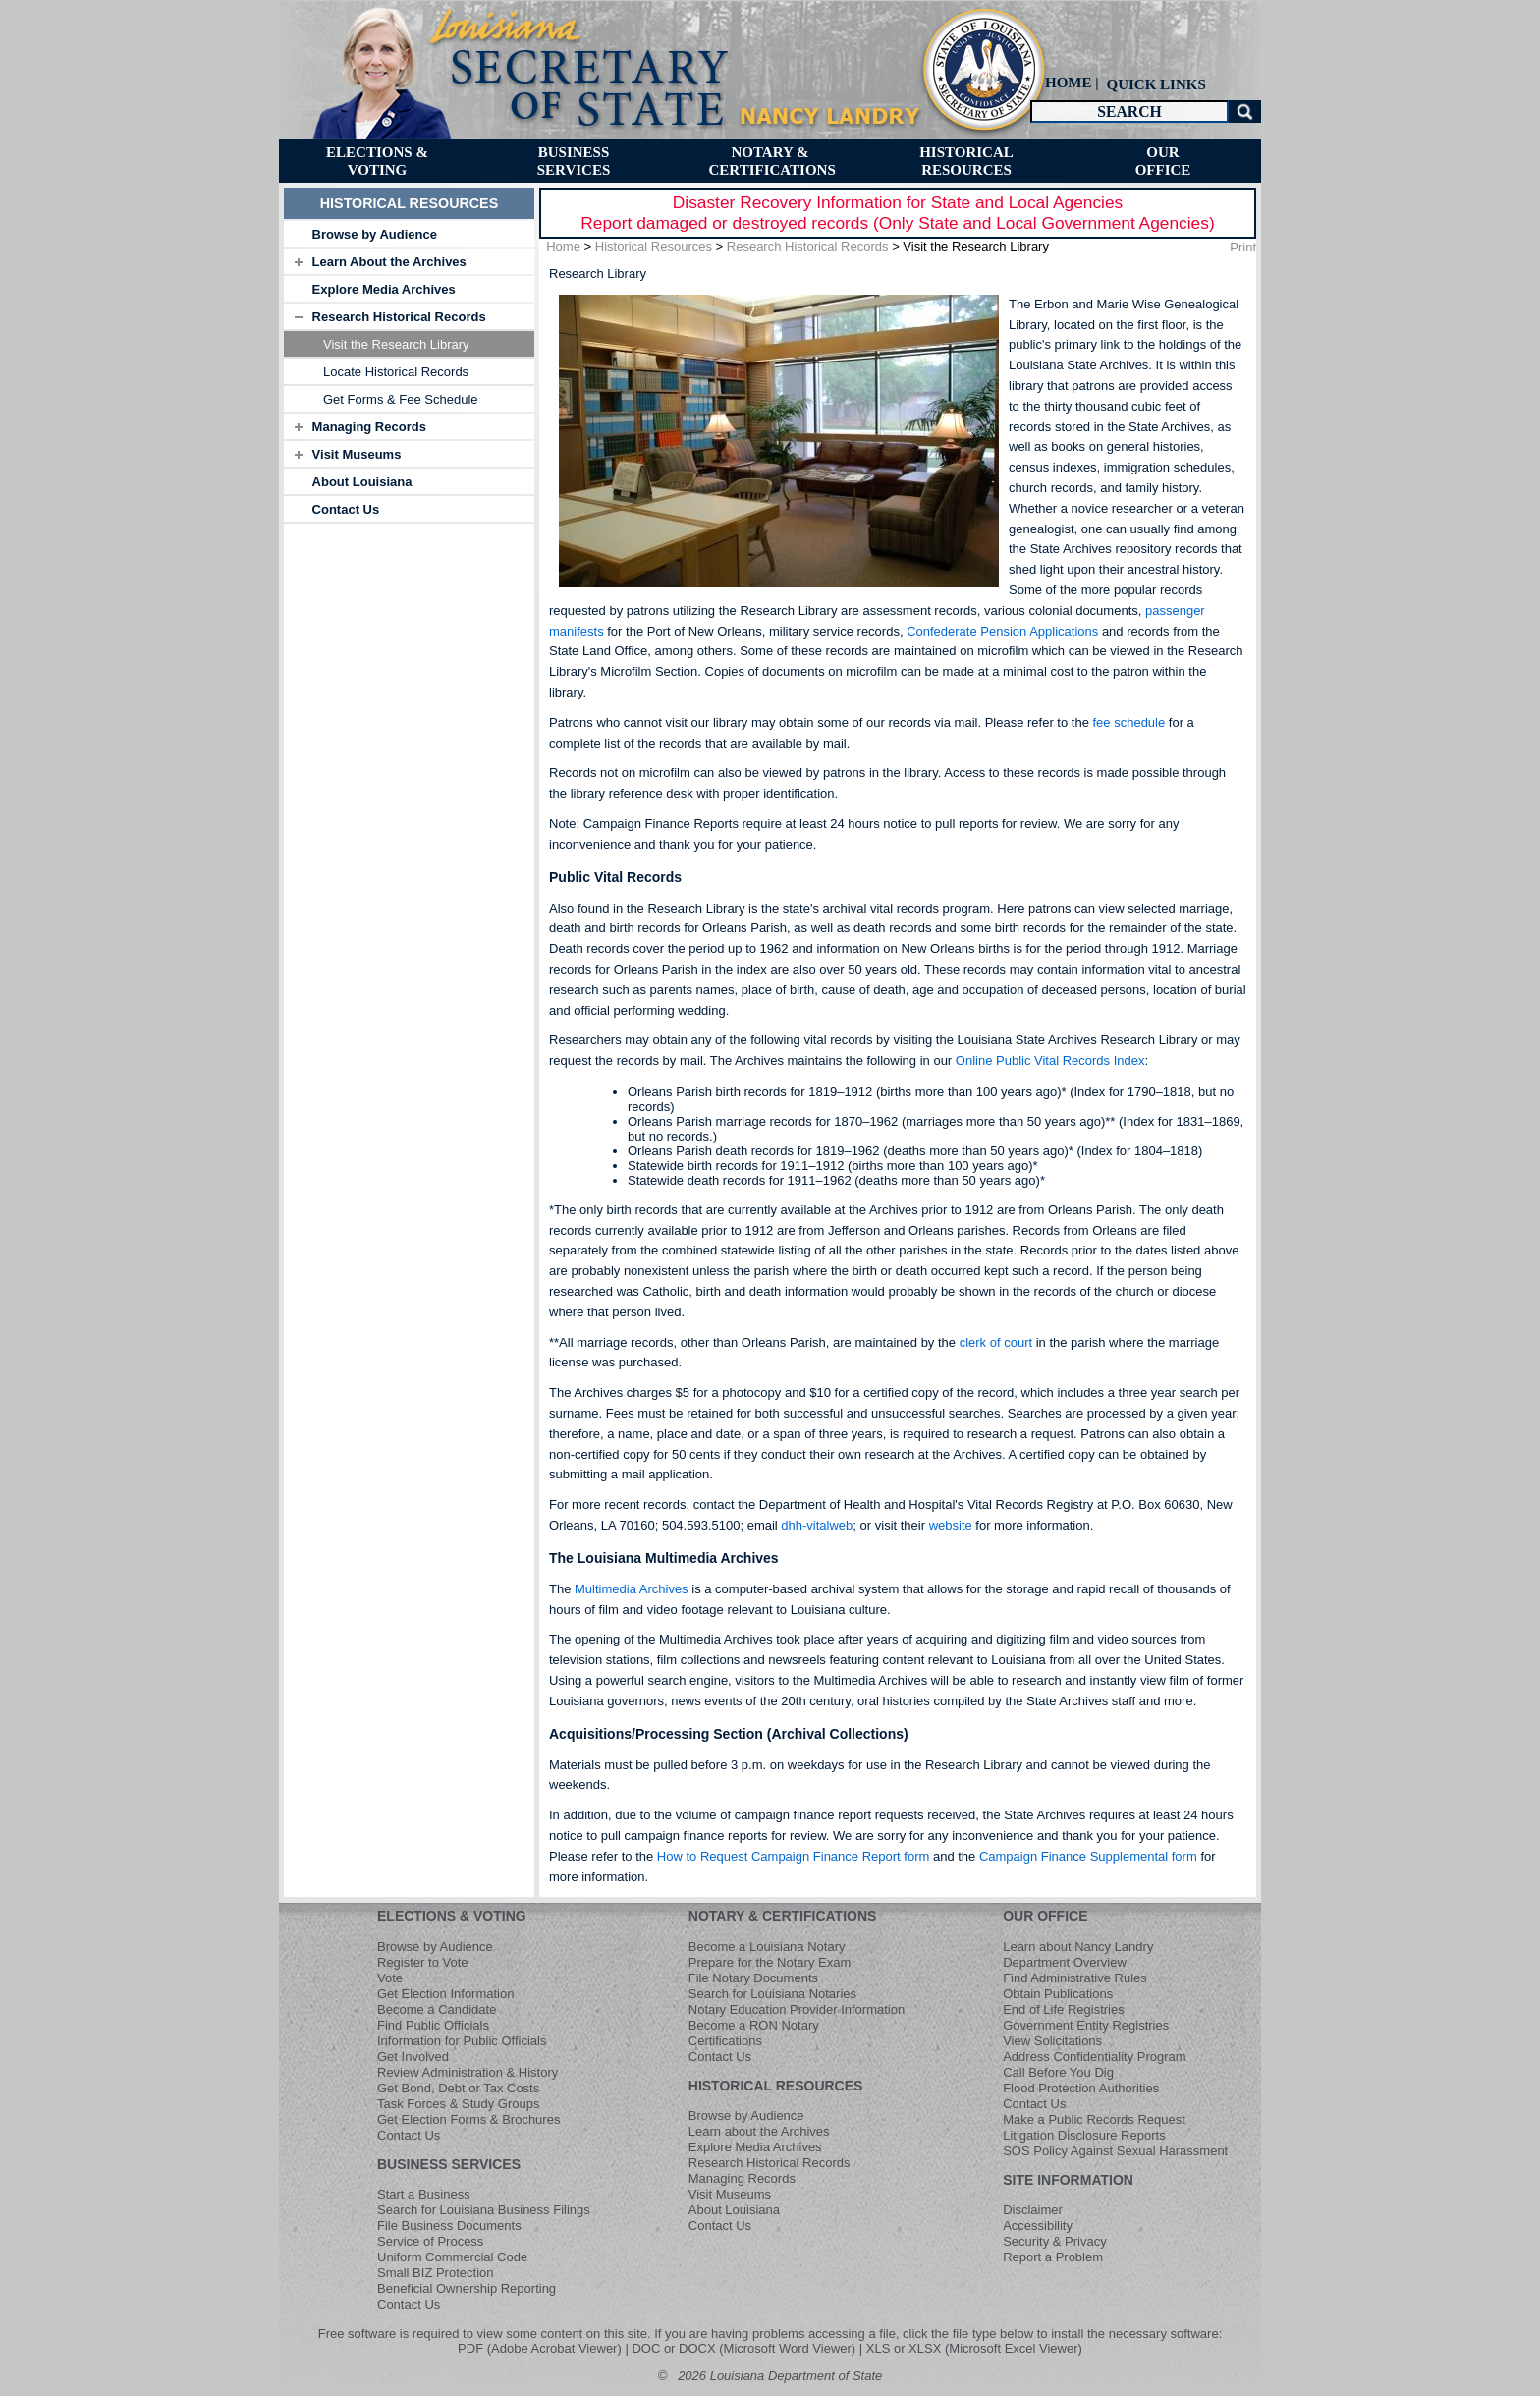 The height and width of the screenshot is (2396, 1540). I want to click on Beneficial Ownership Reporting, so click(466, 2288).